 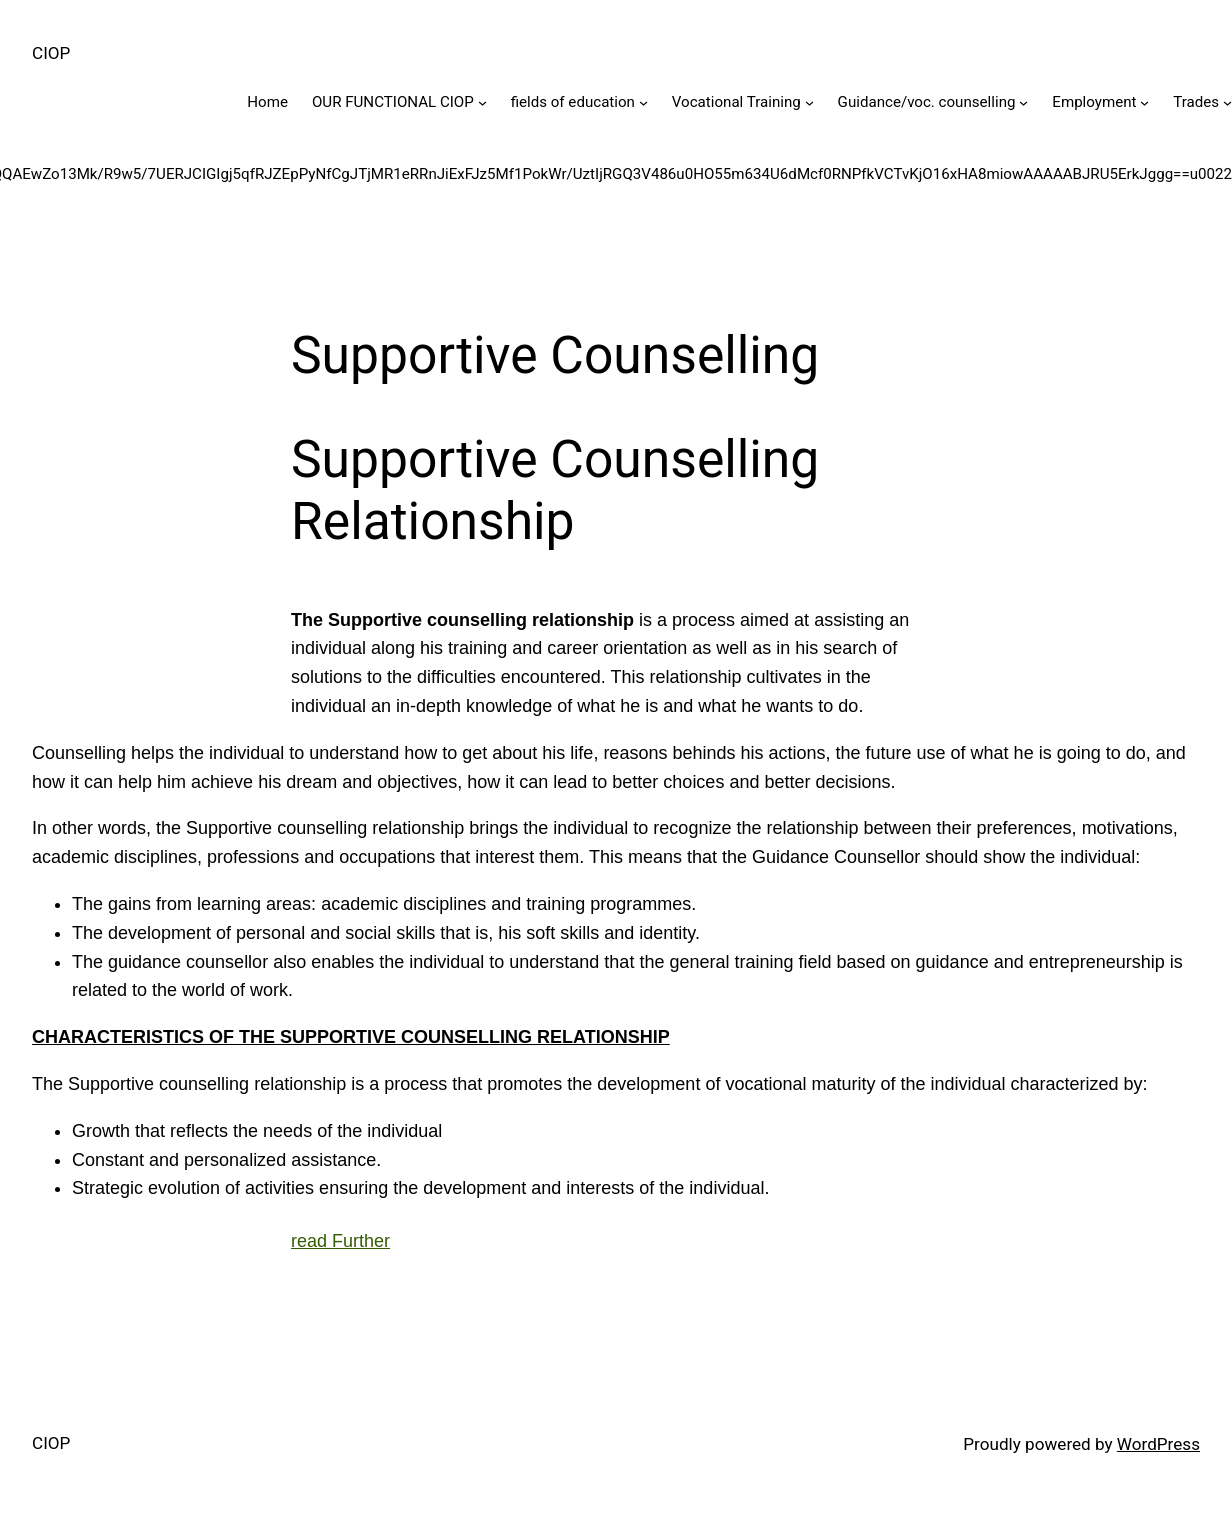 I want to click on [OUR FUNCTIONAL CIOP submenu], so click(x=482, y=102).